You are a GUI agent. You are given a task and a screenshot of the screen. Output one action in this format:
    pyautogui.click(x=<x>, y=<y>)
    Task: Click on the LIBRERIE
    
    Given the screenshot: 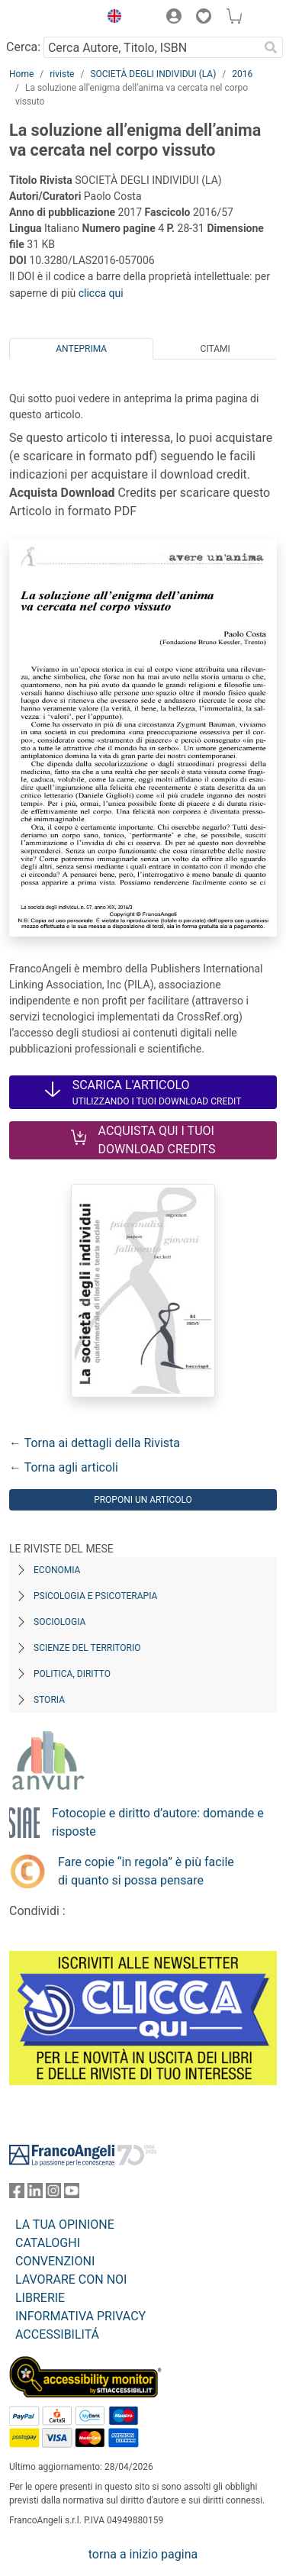 What is the action you would take?
    pyautogui.click(x=40, y=2298)
    